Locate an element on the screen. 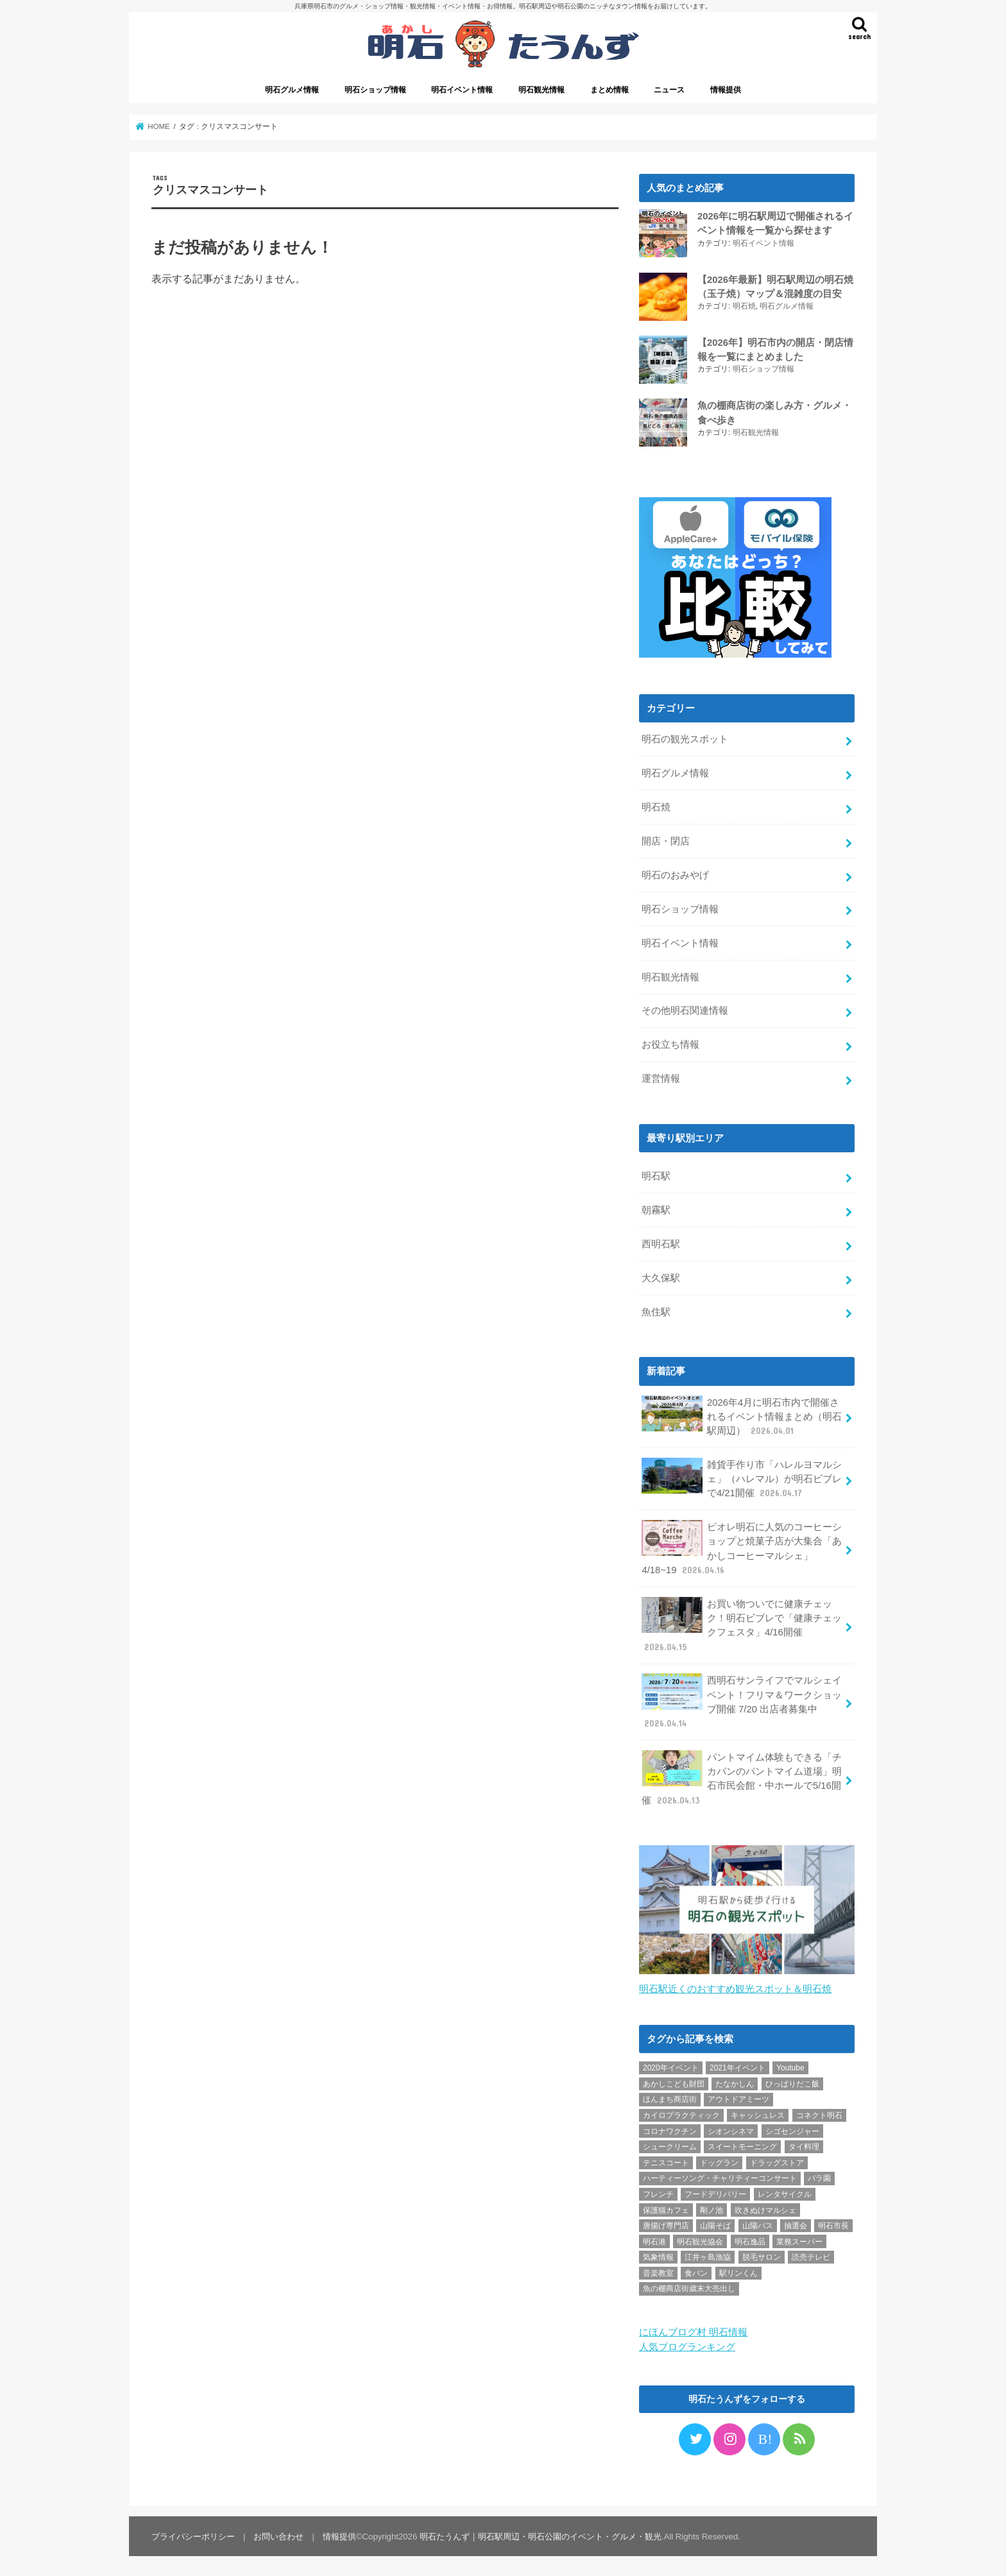 The height and width of the screenshot is (2576, 1006). ドッグラン [ドッグラン (1個の項目)] is located at coordinates (719, 2160).